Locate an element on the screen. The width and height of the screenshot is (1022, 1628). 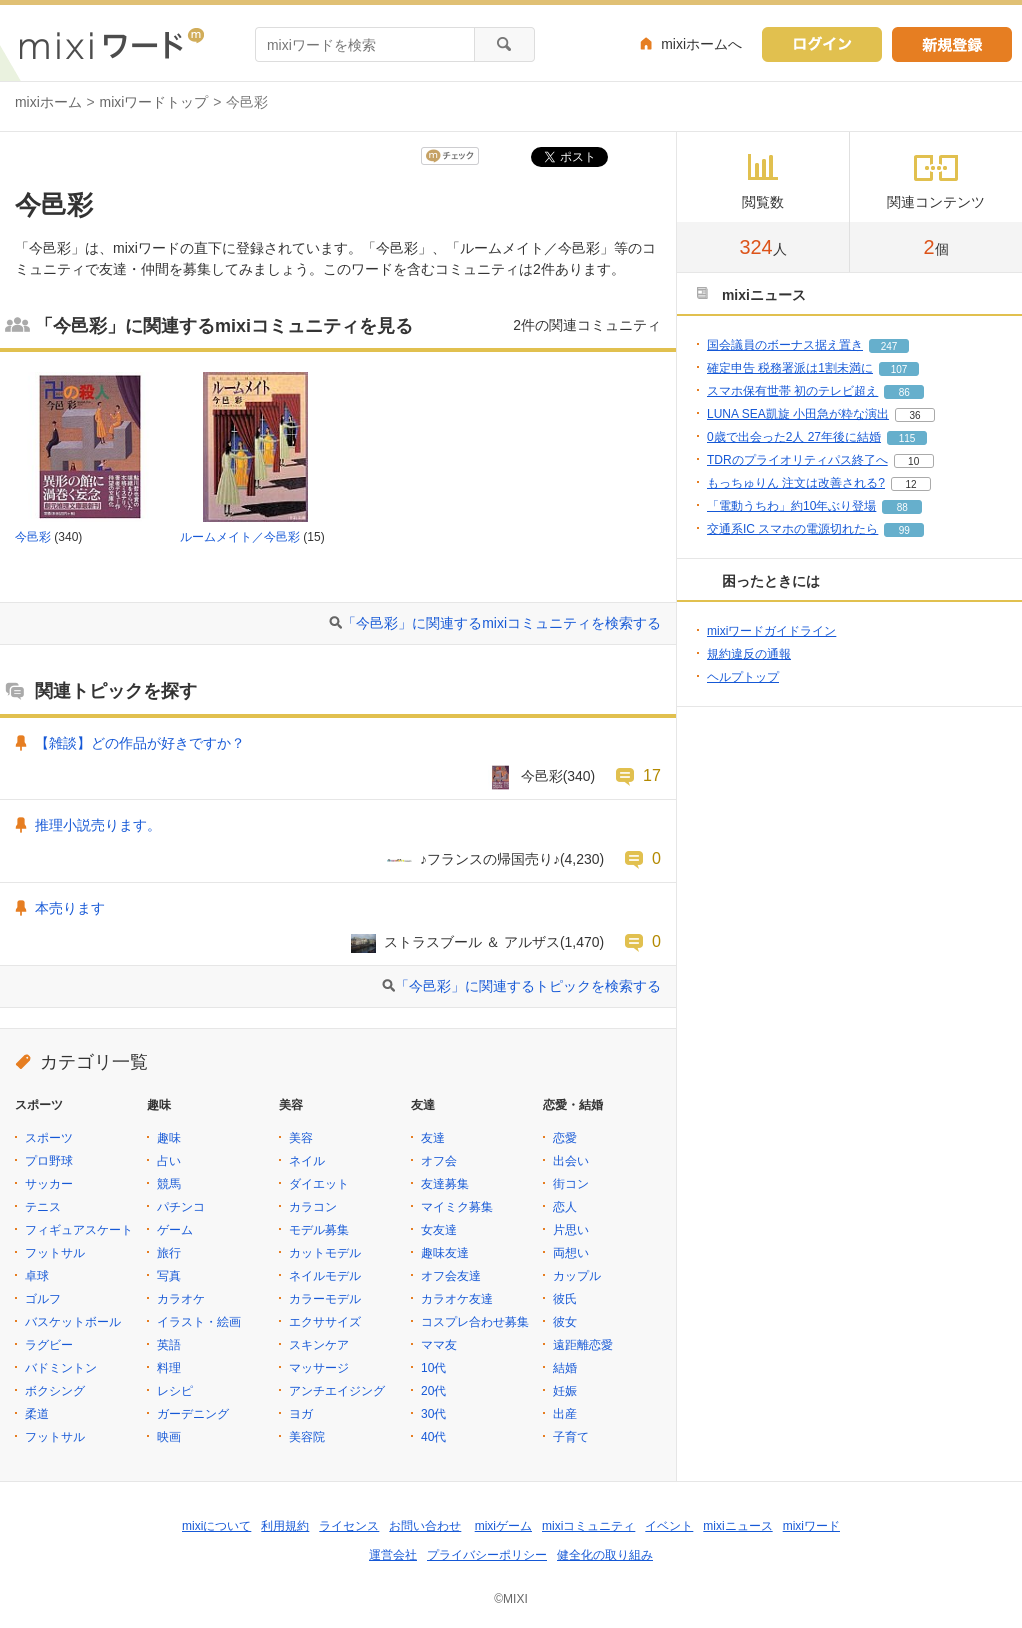
バドミントン is located at coordinates (61, 1368).